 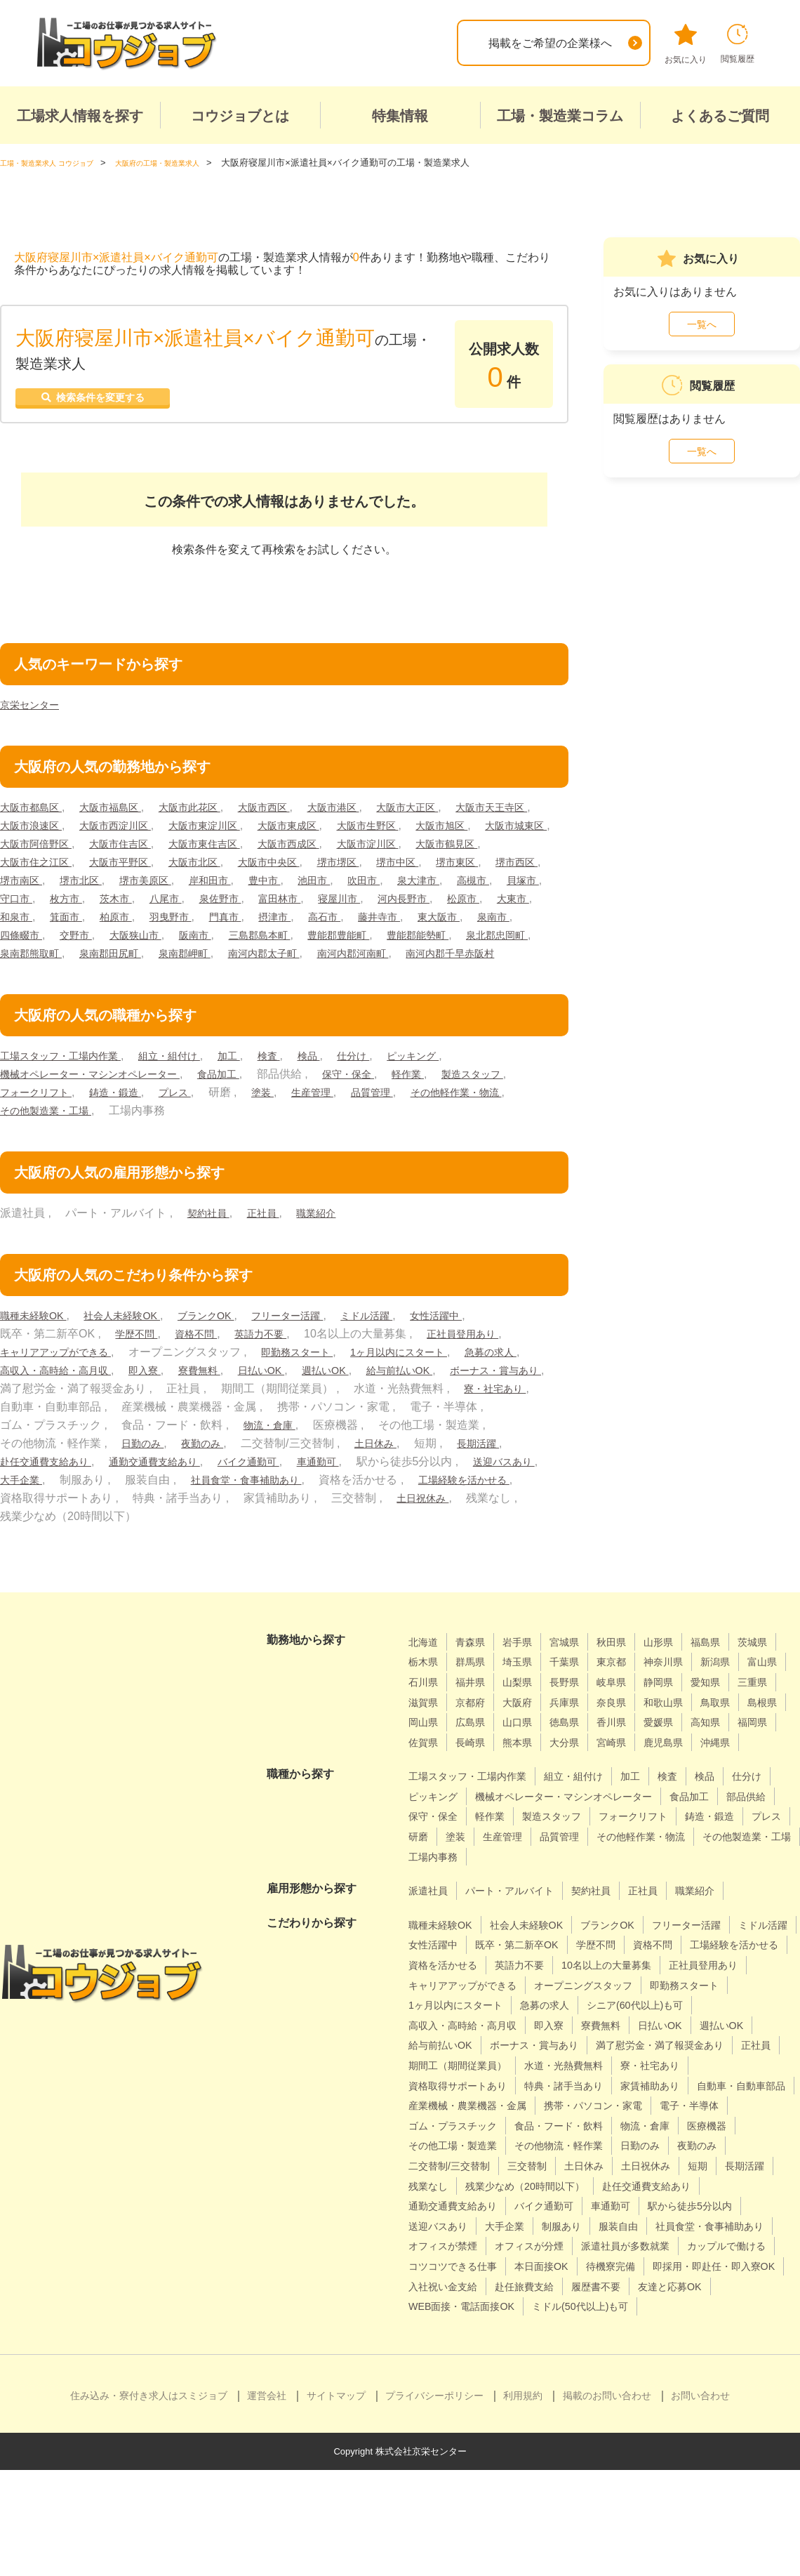 What do you see at coordinates (229, 1341) in the screenshot?
I see `ブランクOK` at bounding box center [229, 1341].